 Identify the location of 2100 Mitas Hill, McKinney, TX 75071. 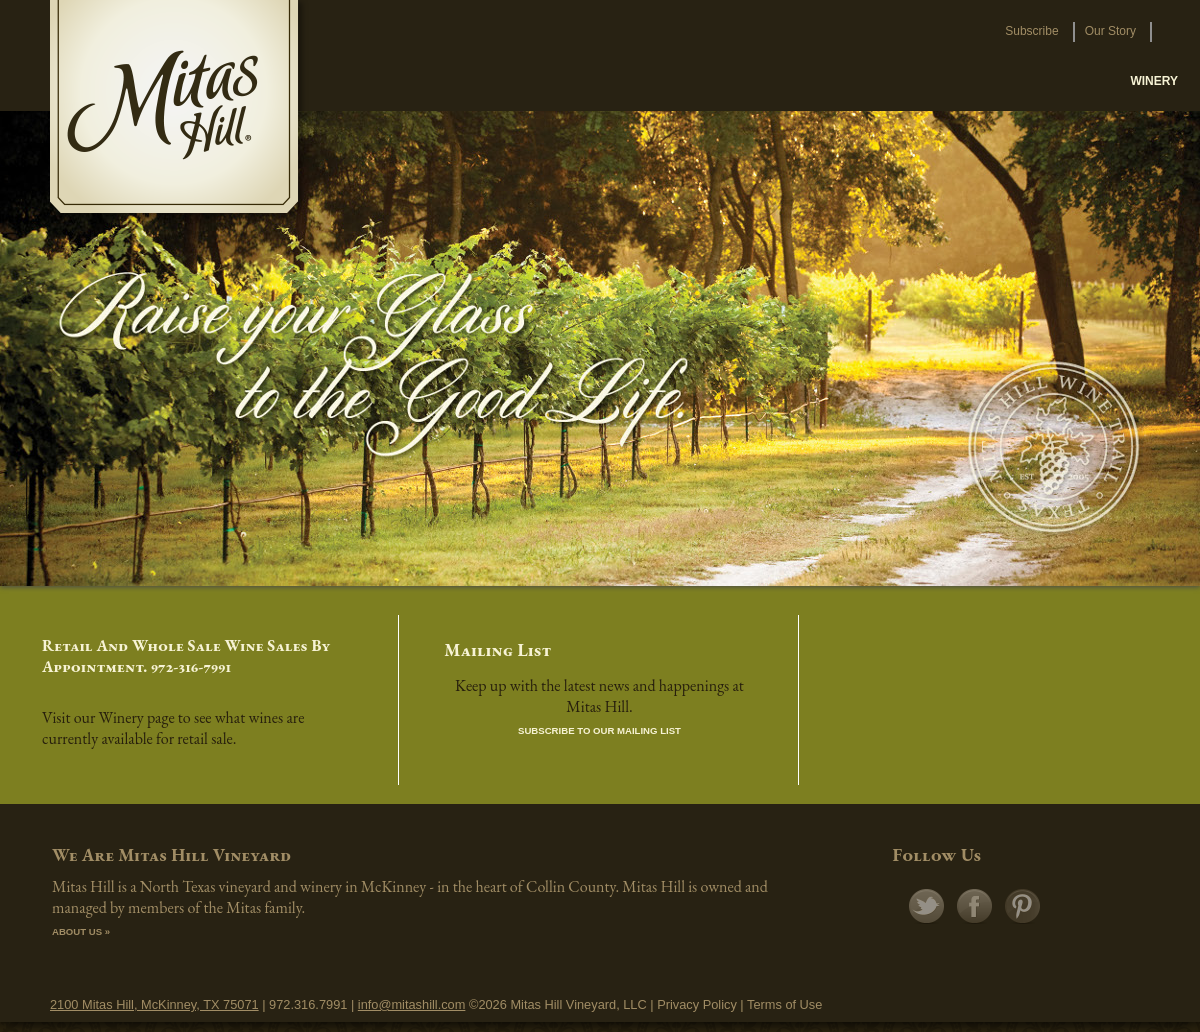
(154, 1004).